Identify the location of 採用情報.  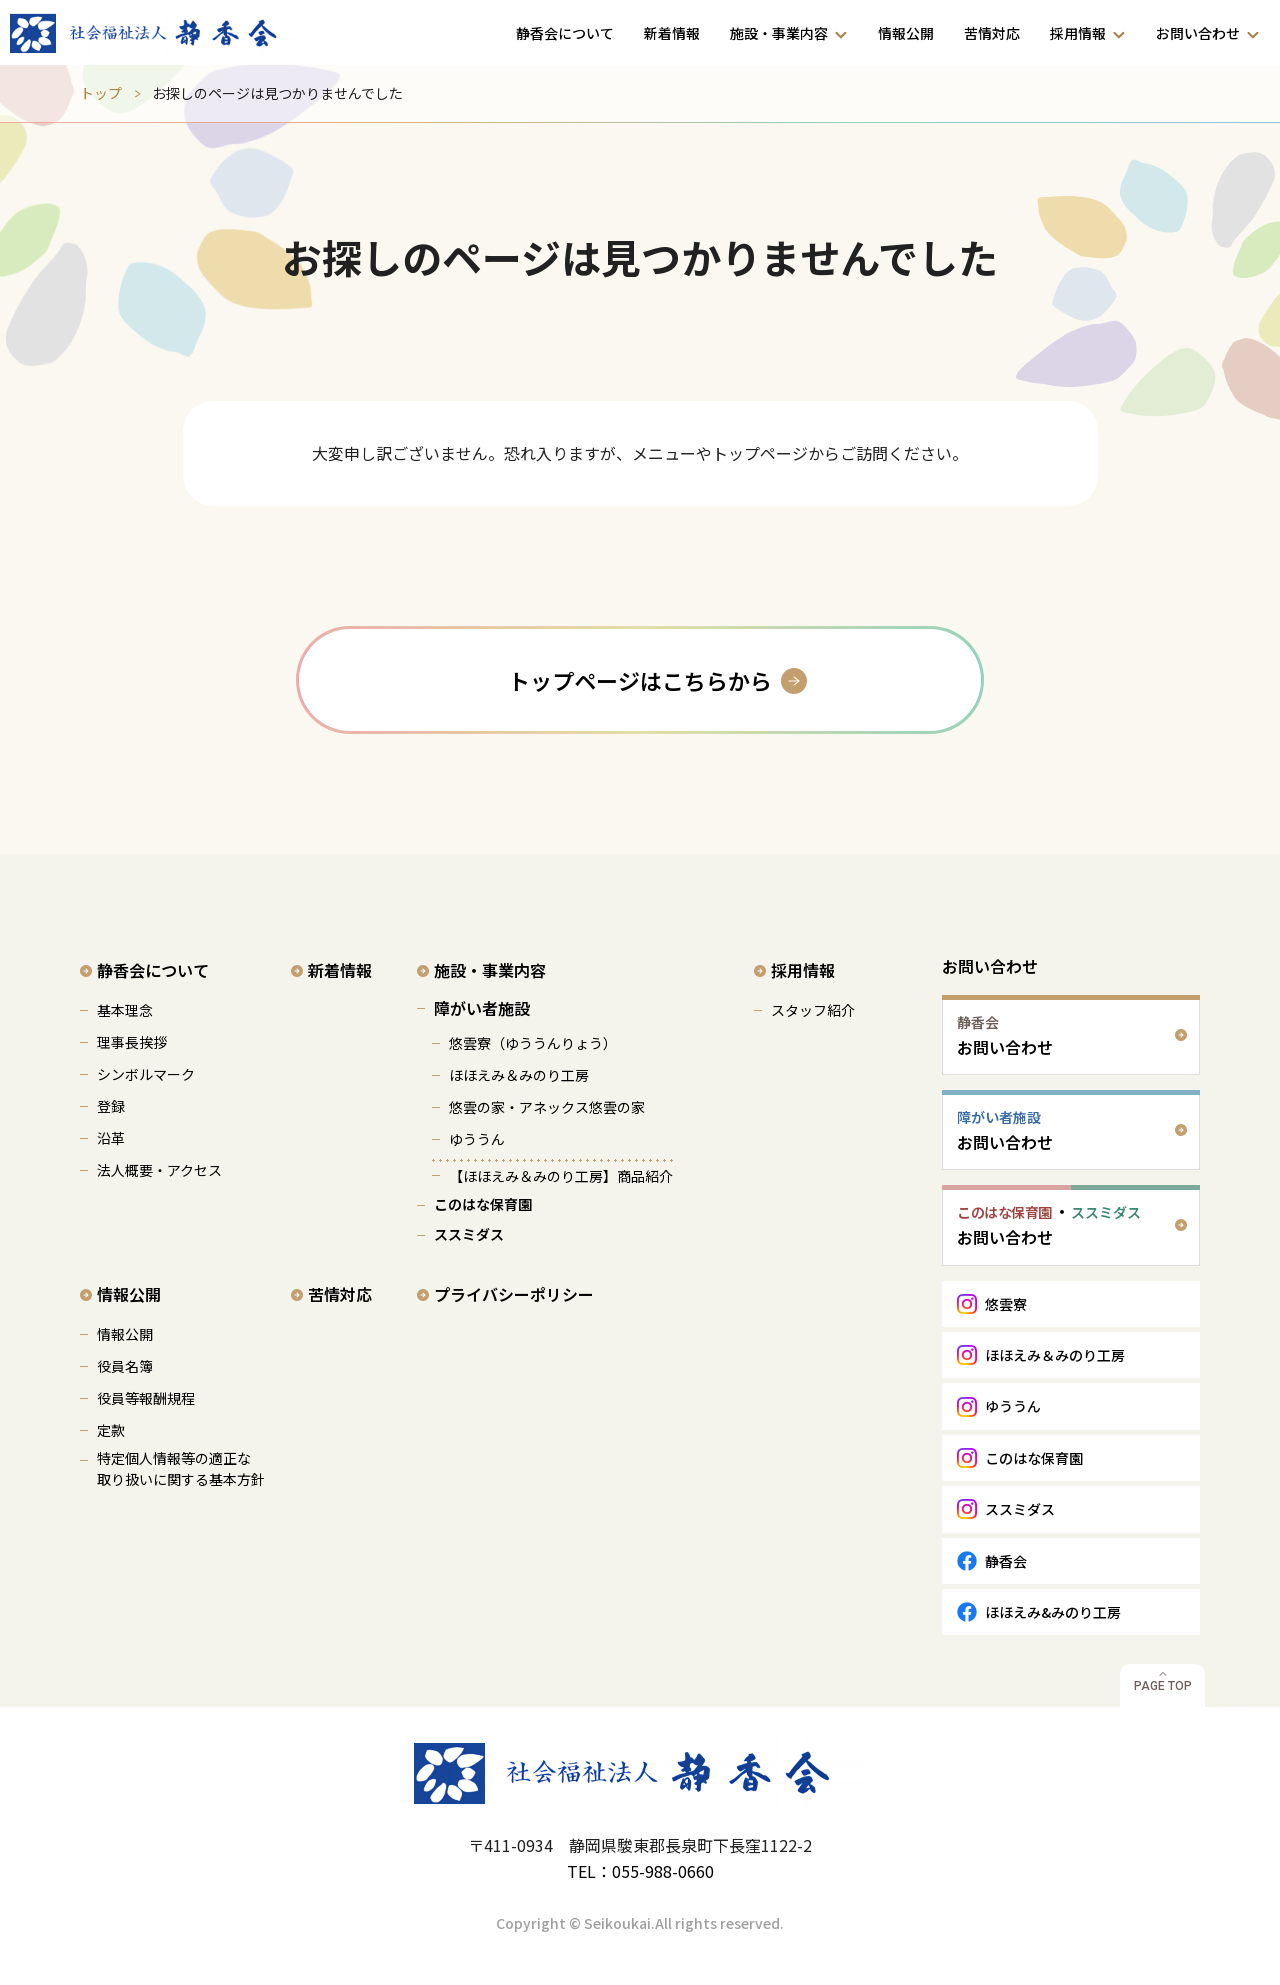
(1078, 33).